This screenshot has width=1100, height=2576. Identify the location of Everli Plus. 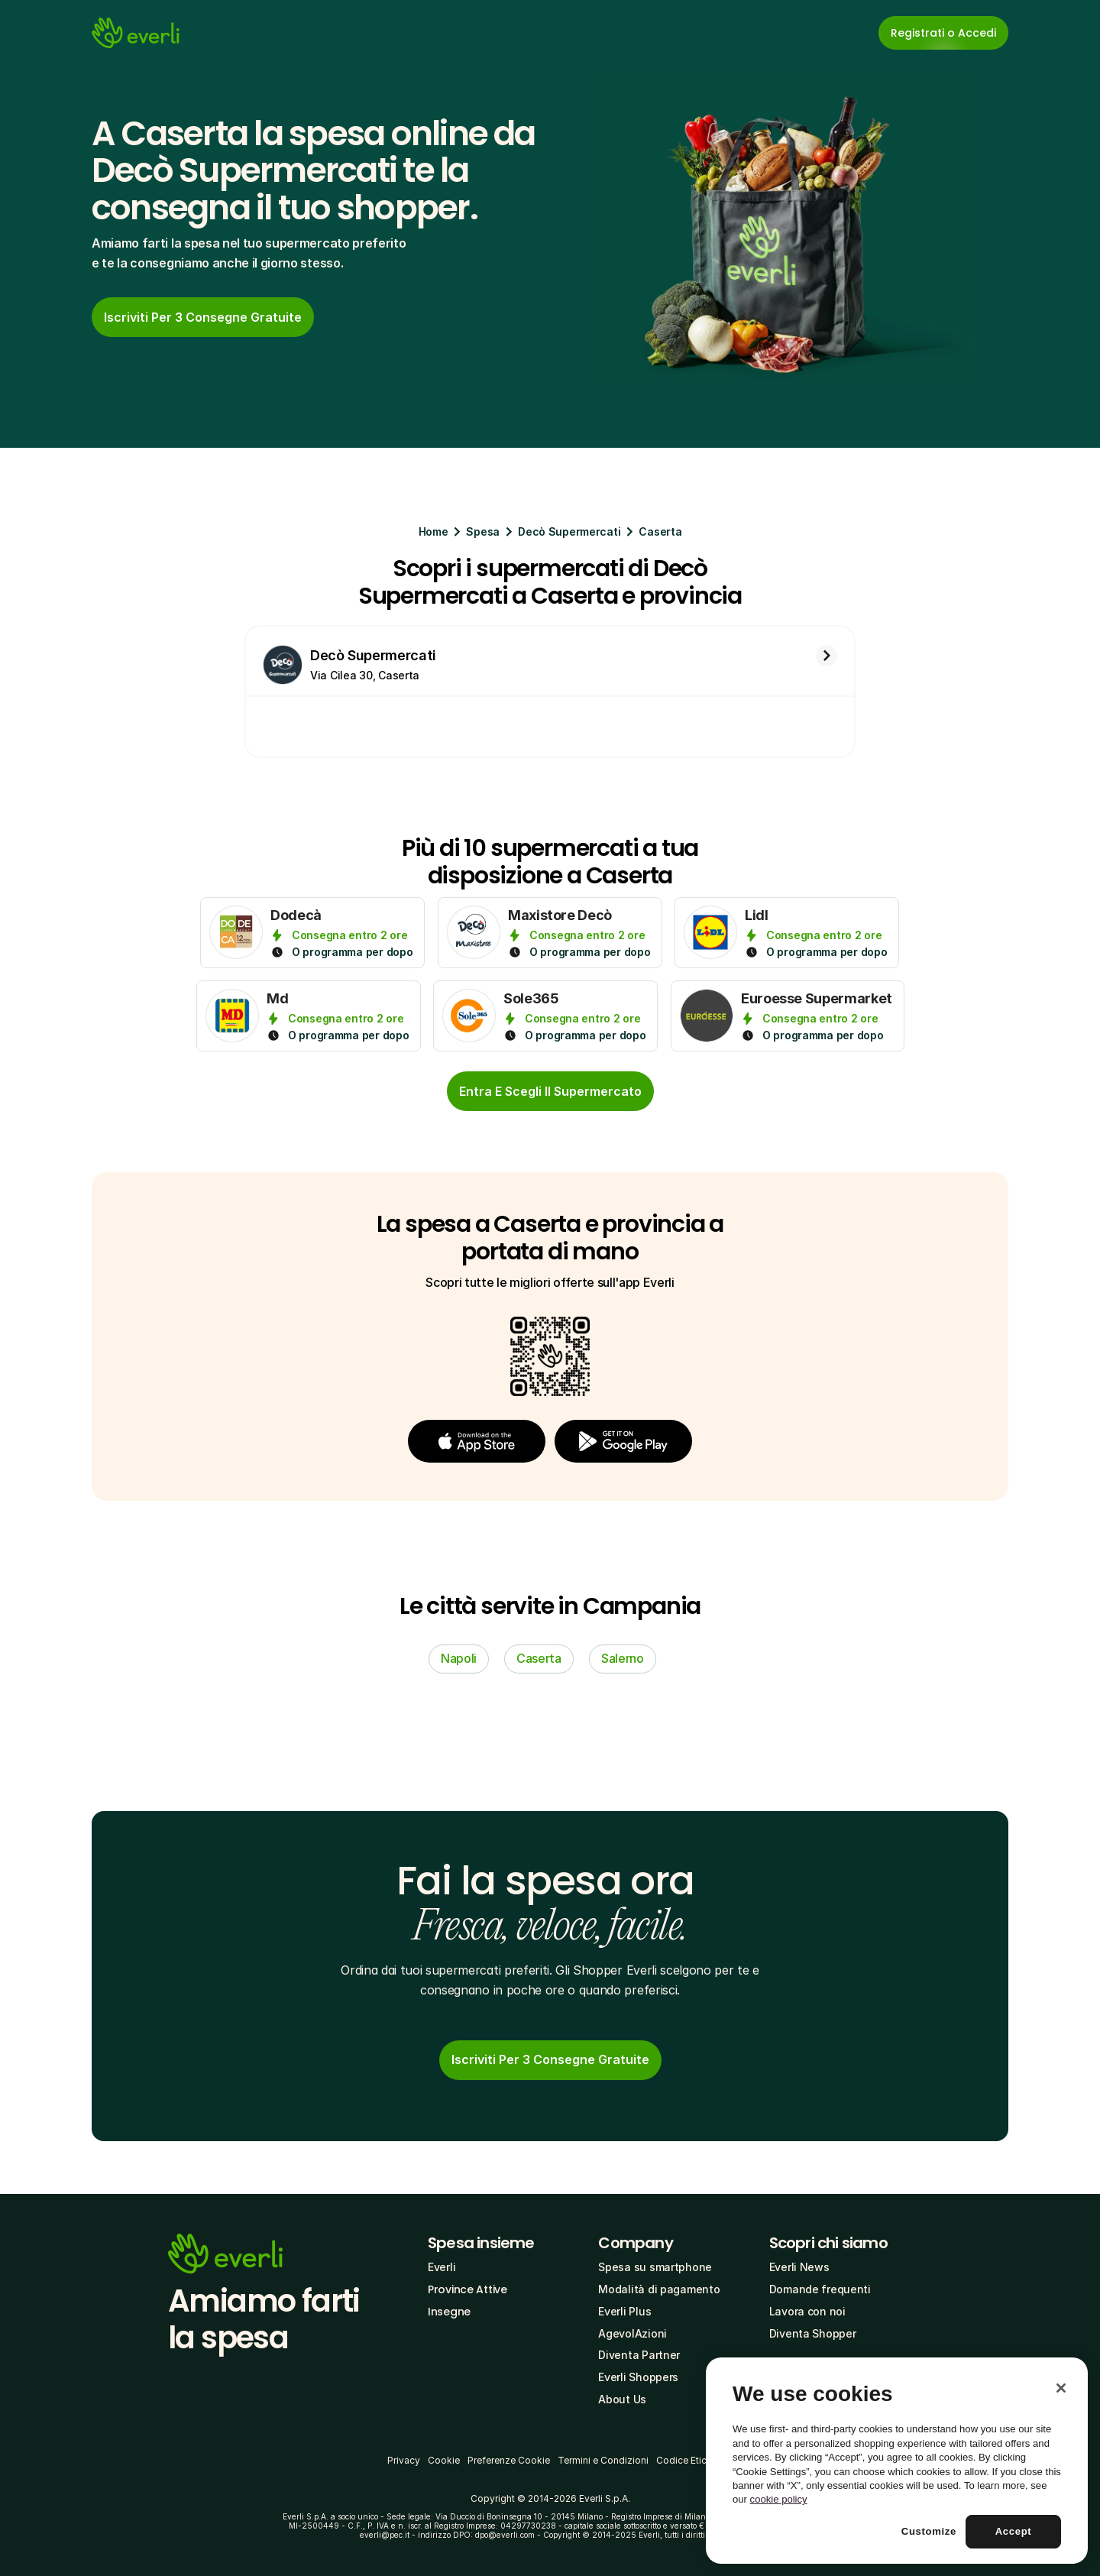
(624, 2311).